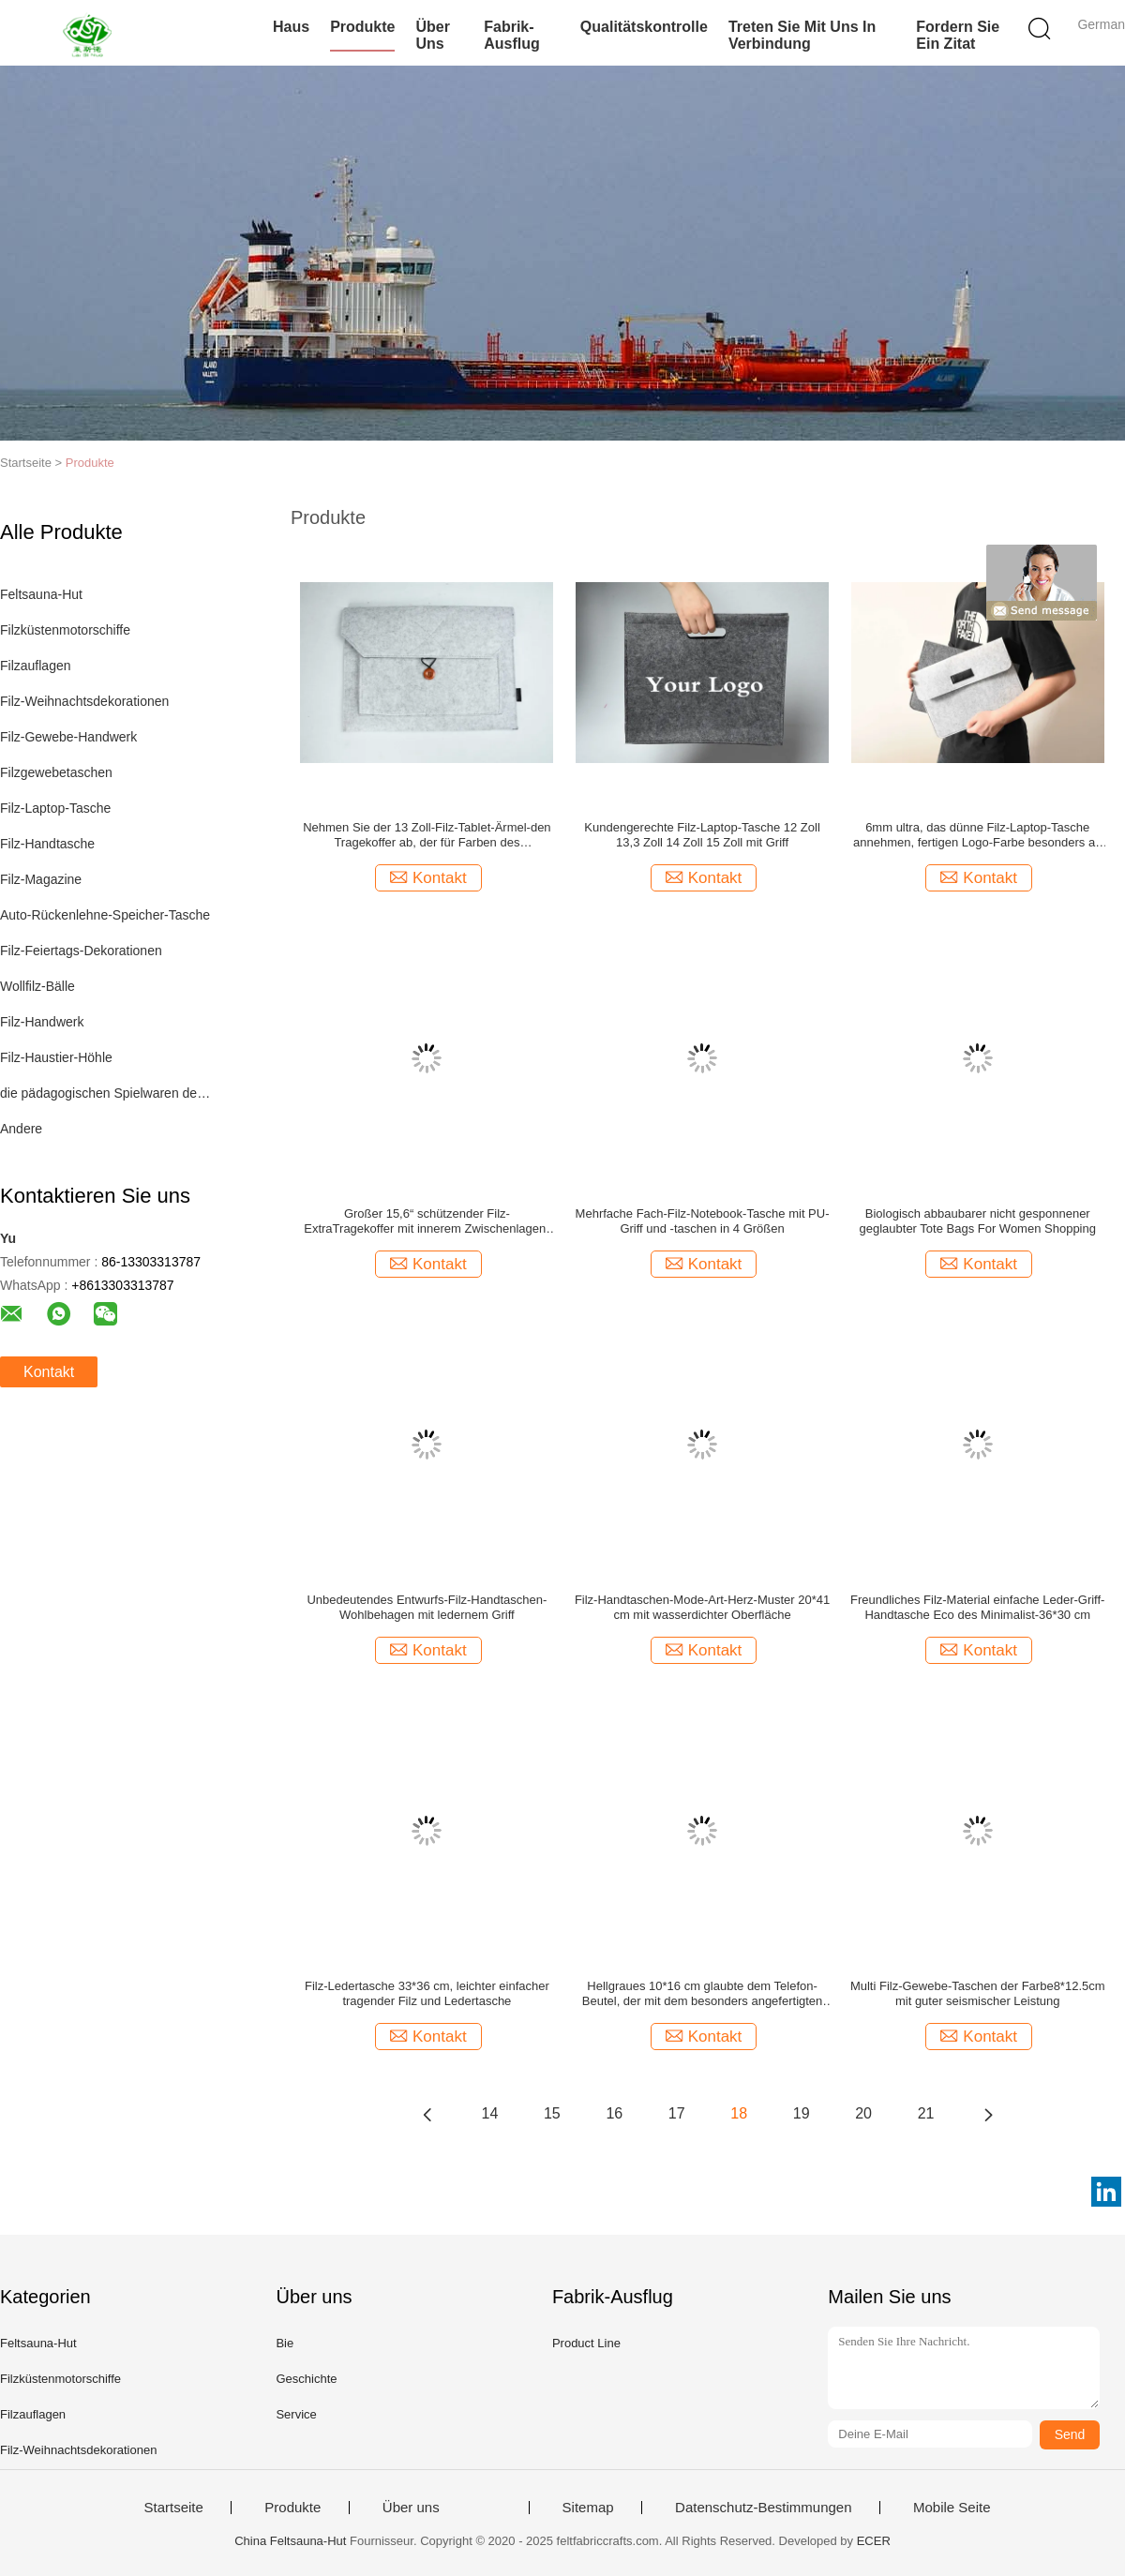 Image resolution: width=1125 pixels, height=2576 pixels. I want to click on Sitemap, so click(588, 2507).